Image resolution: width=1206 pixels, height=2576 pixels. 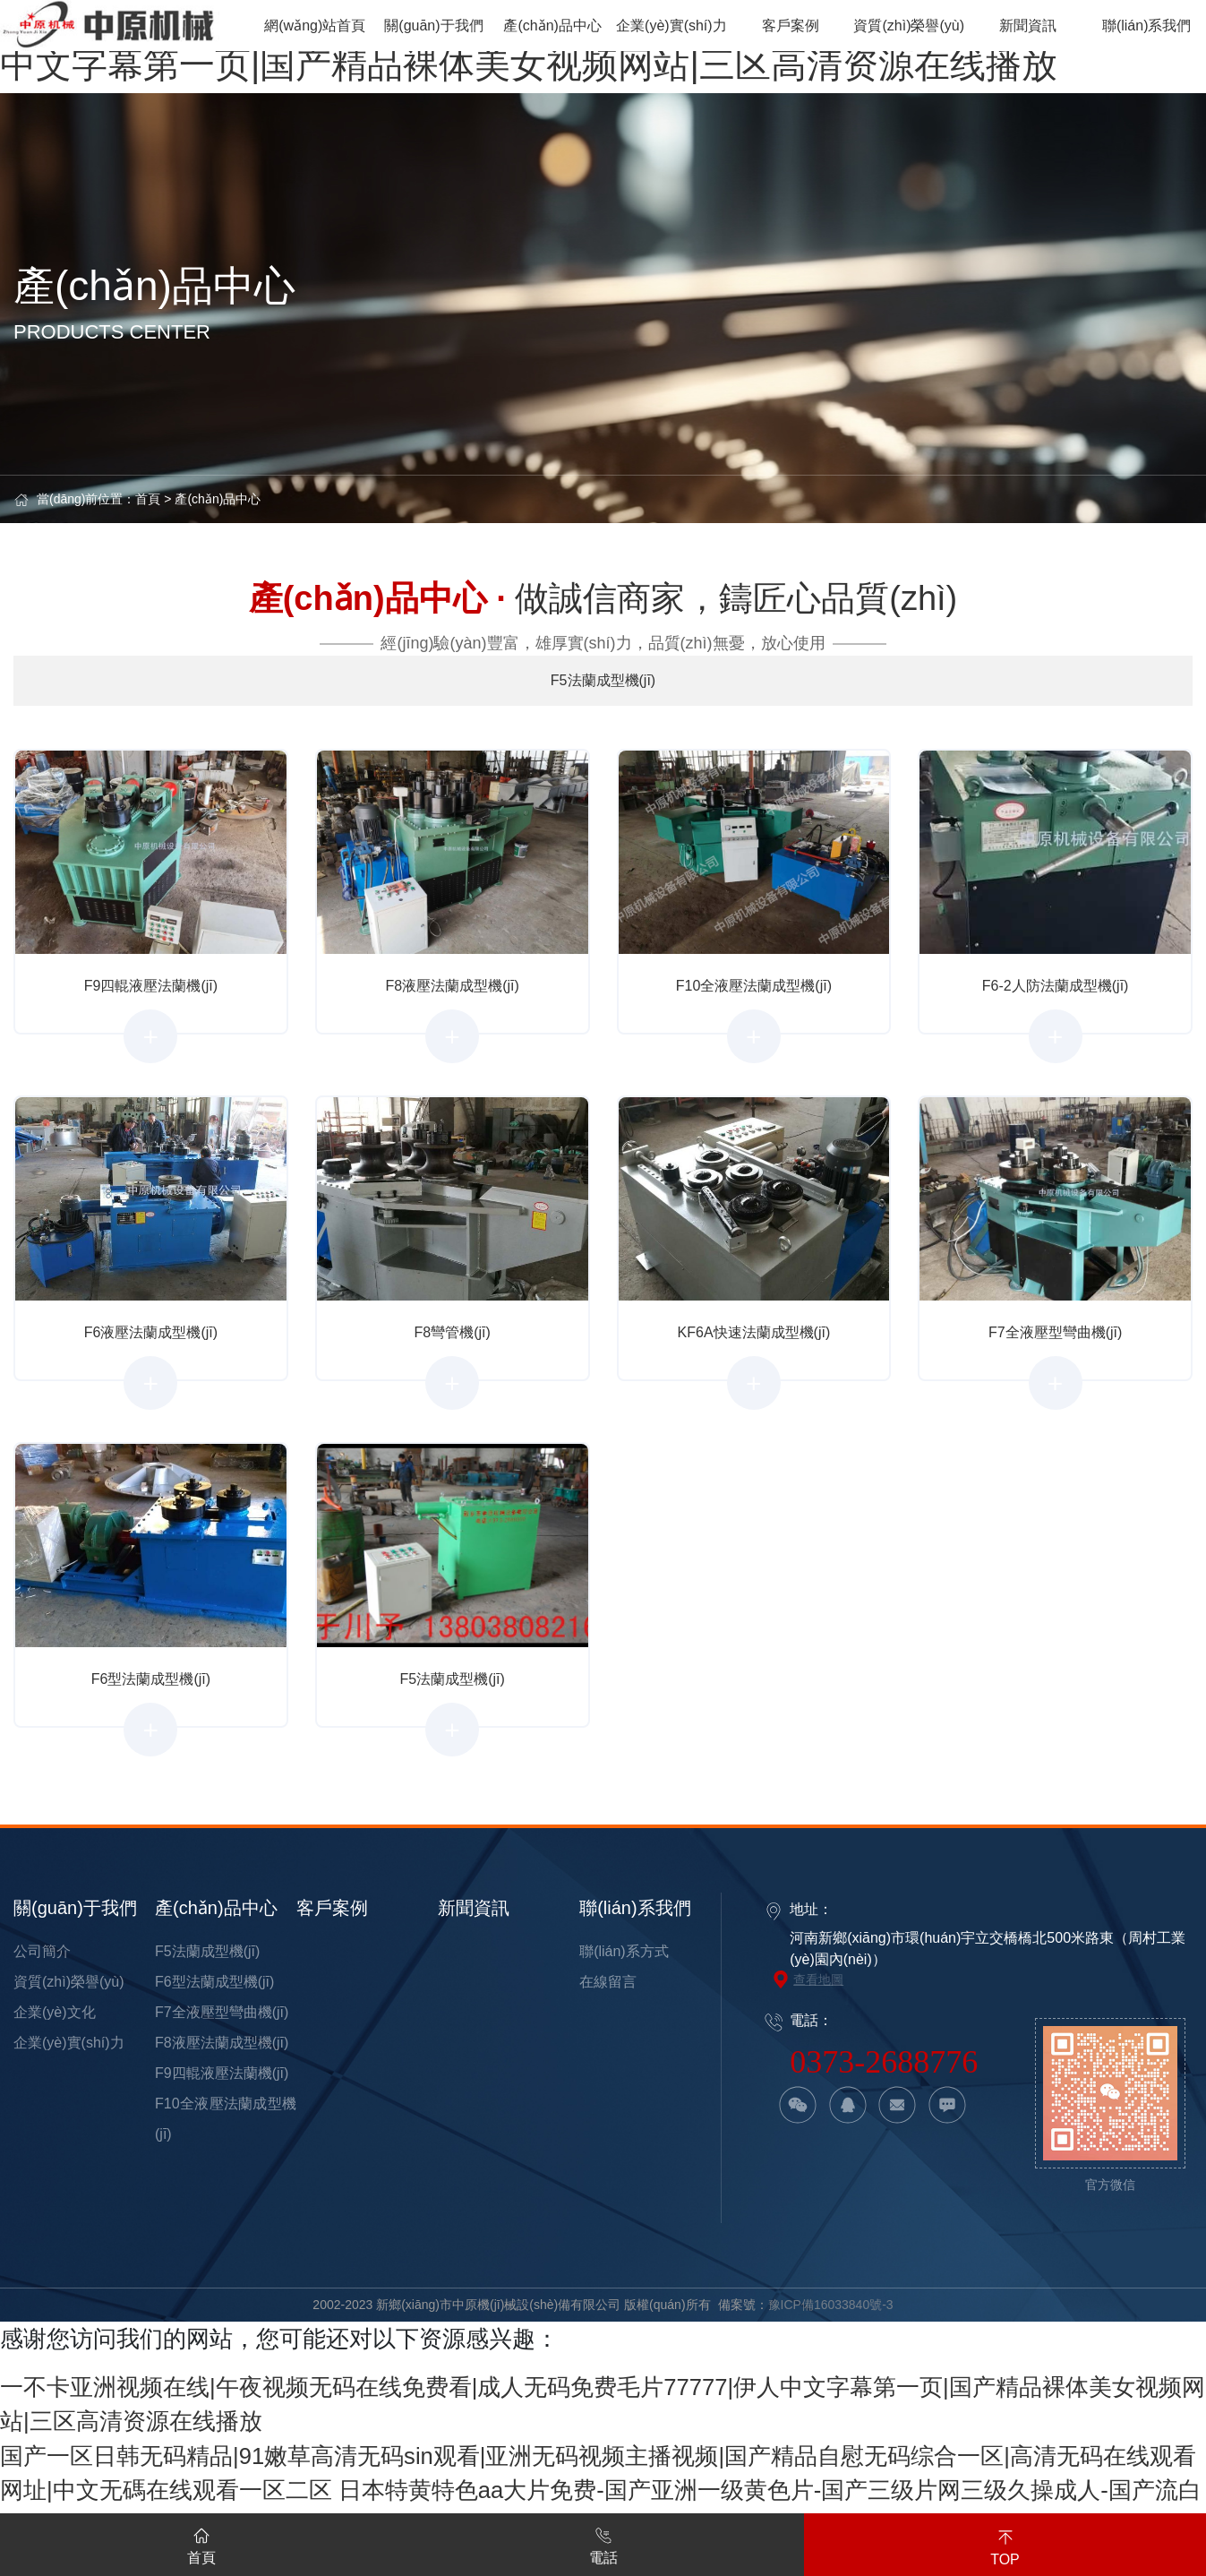 I want to click on 新聞資訊, so click(x=473, y=1908).